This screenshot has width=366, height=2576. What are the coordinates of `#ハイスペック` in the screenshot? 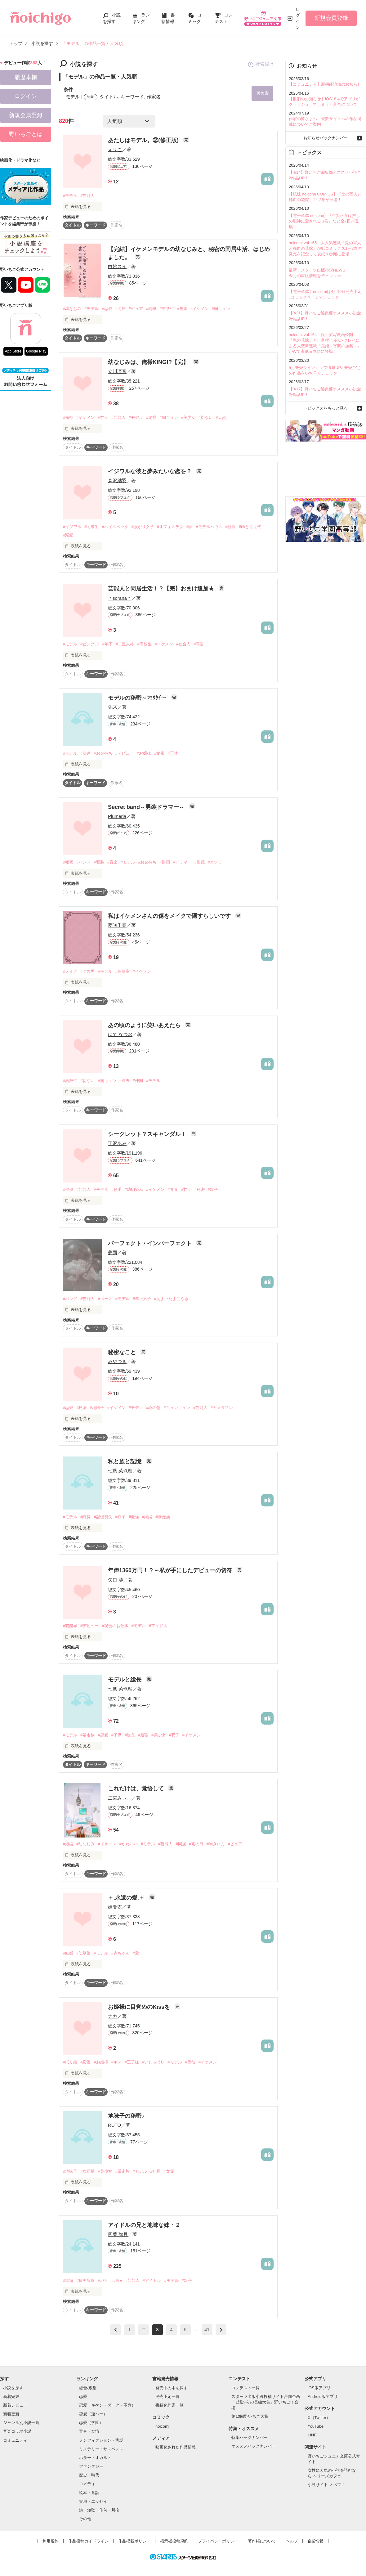 It's located at (115, 526).